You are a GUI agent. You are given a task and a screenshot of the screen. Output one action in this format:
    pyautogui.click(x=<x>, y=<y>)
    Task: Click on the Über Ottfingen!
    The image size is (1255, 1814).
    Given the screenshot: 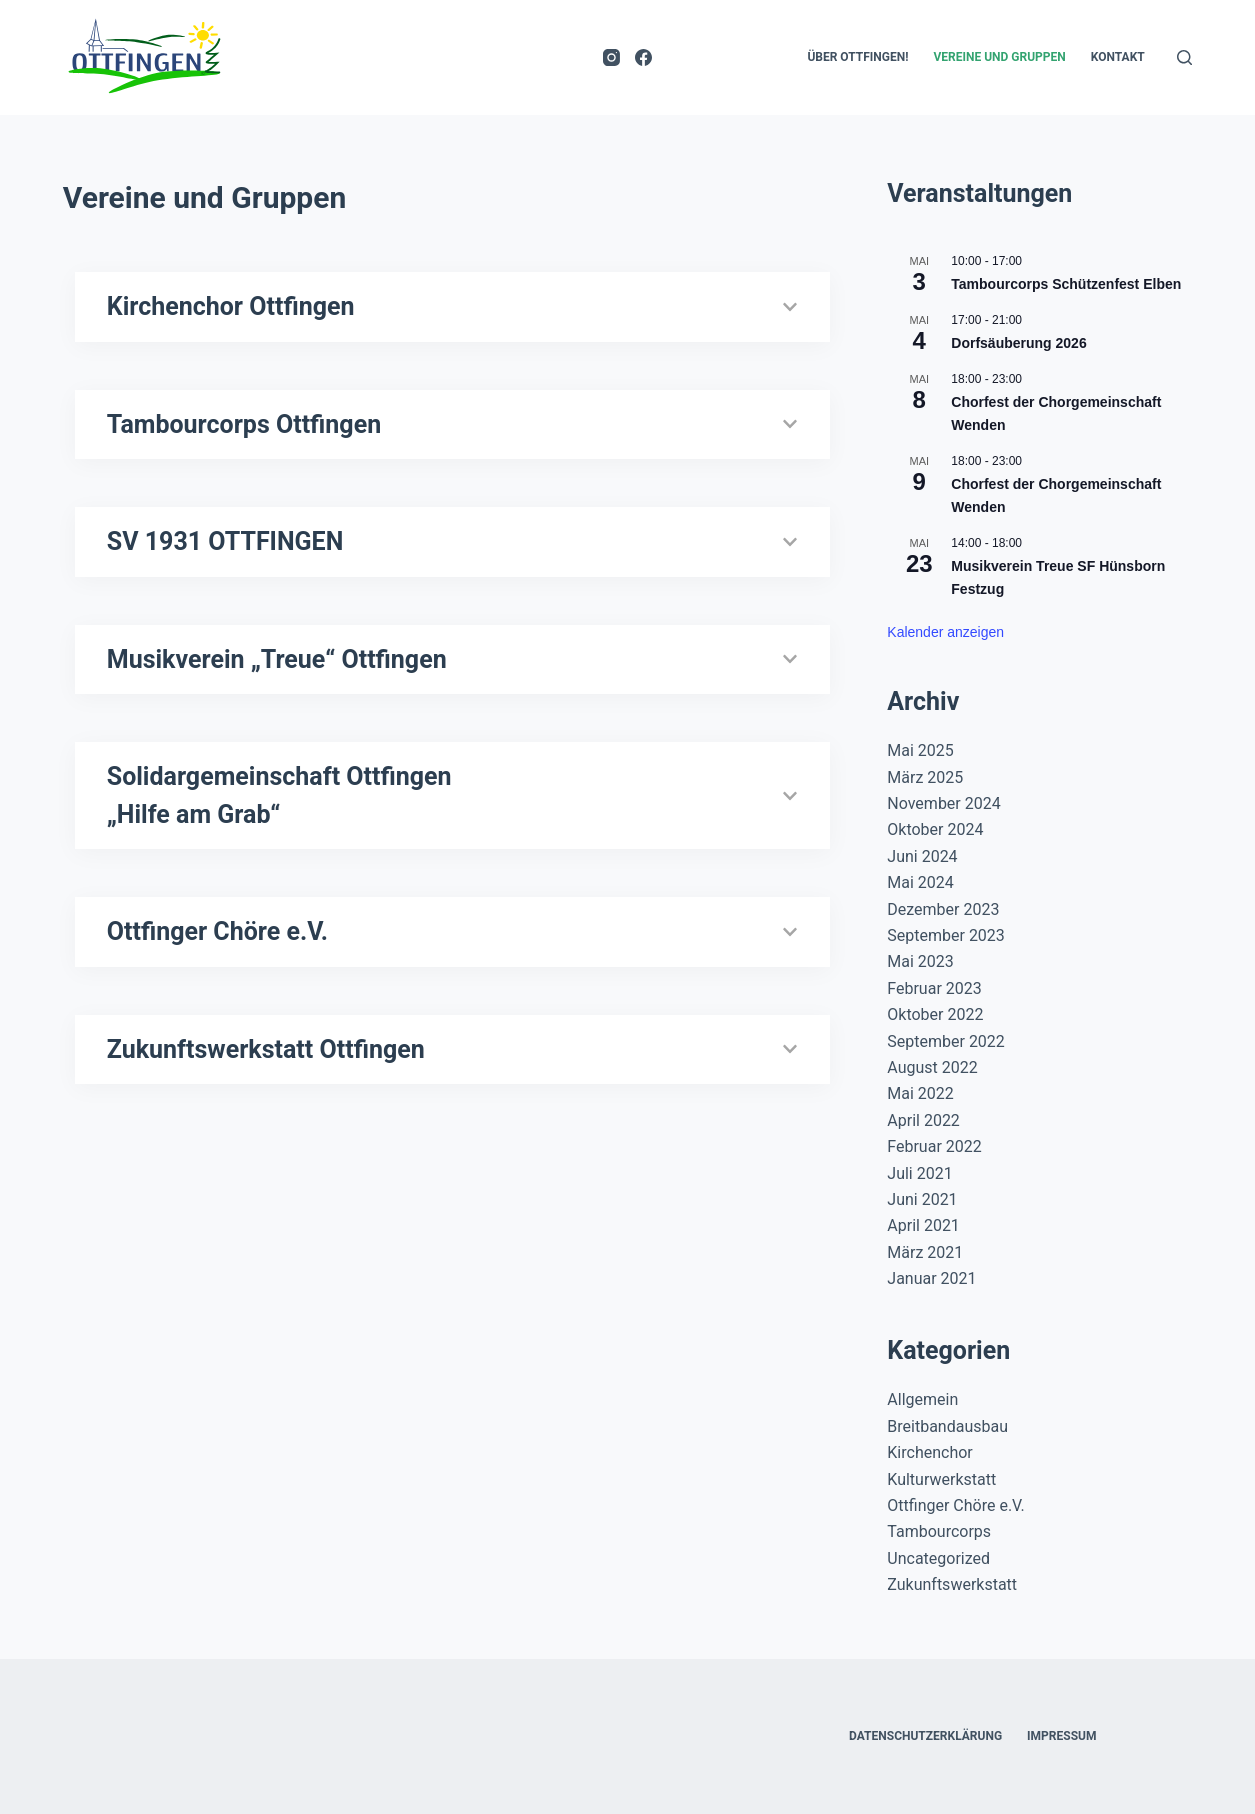 What is the action you would take?
    pyautogui.click(x=857, y=57)
    